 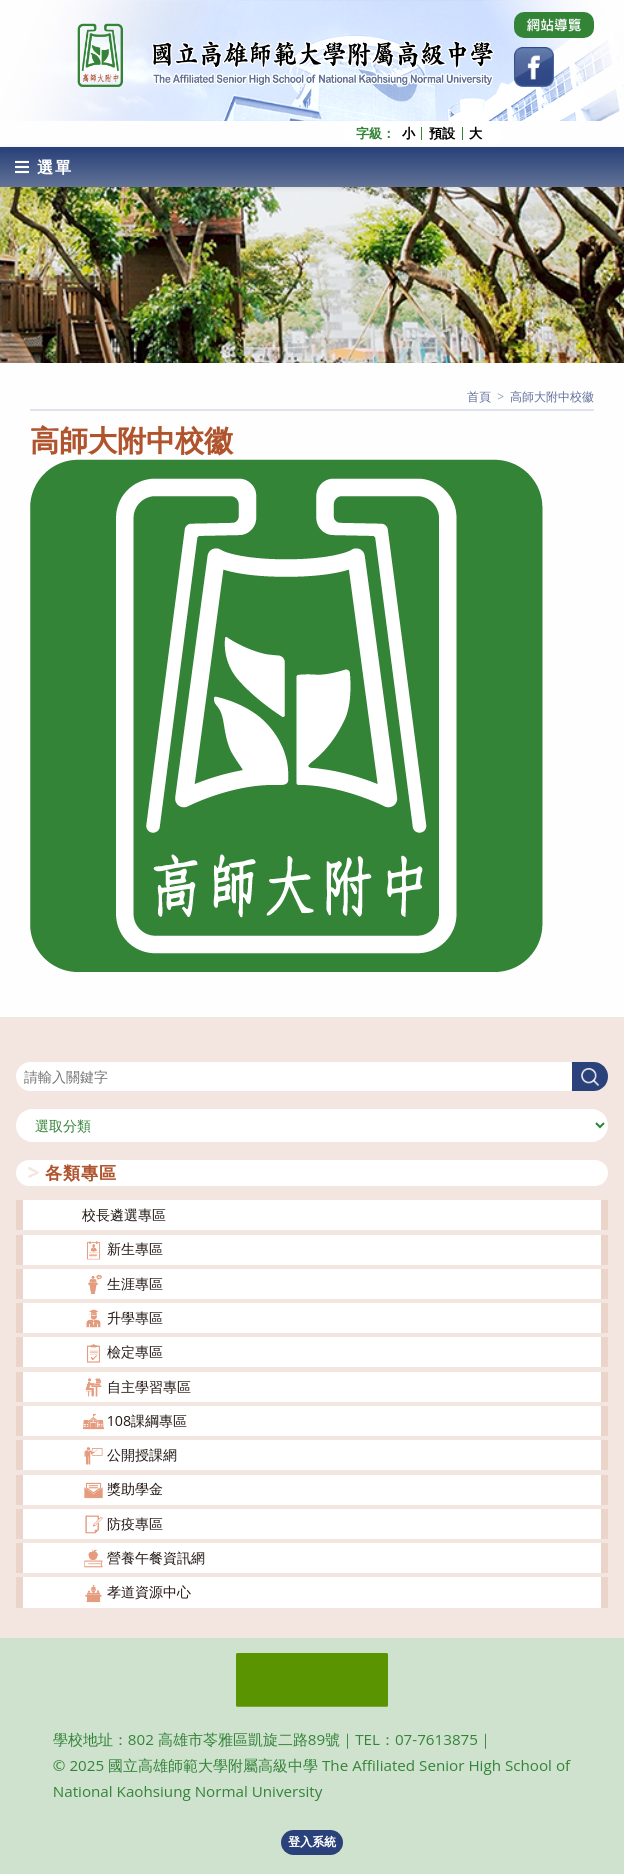 I want to click on 檢定專區, so click(x=135, y=1351).